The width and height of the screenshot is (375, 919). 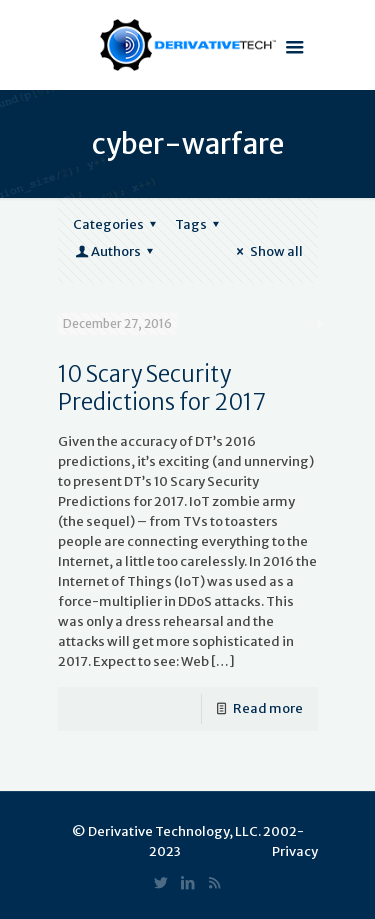 I want to click on Tags, so click(x=200, y=224).